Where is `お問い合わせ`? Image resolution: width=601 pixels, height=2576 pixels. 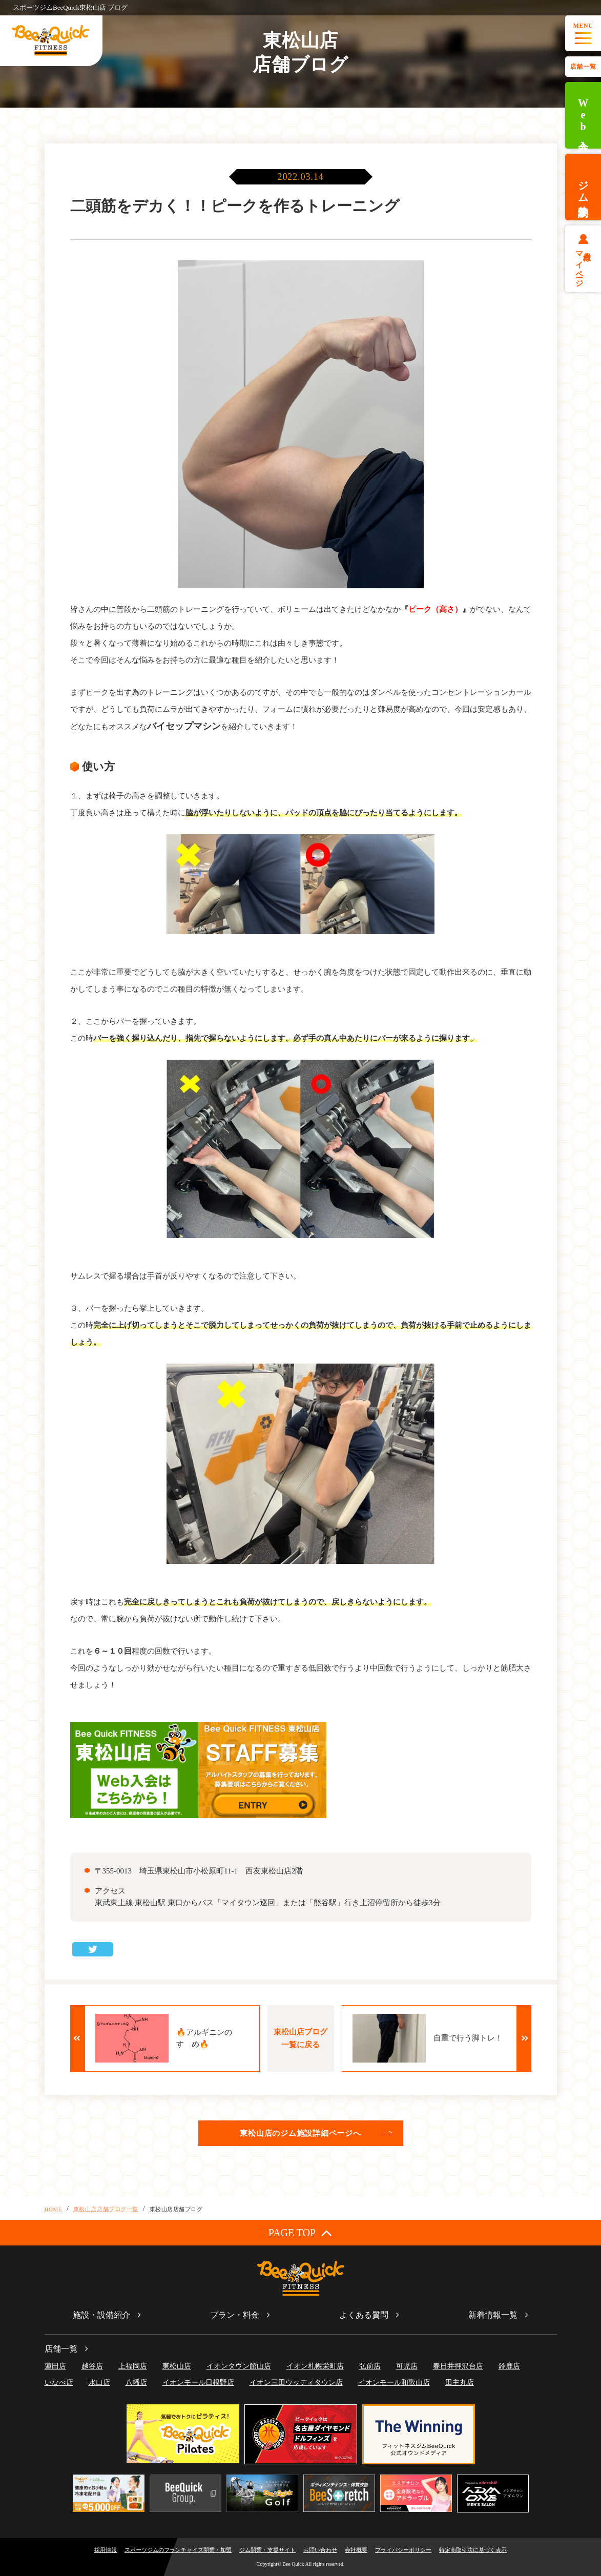 お問い合わせ is located at coordinates (320, 2550).